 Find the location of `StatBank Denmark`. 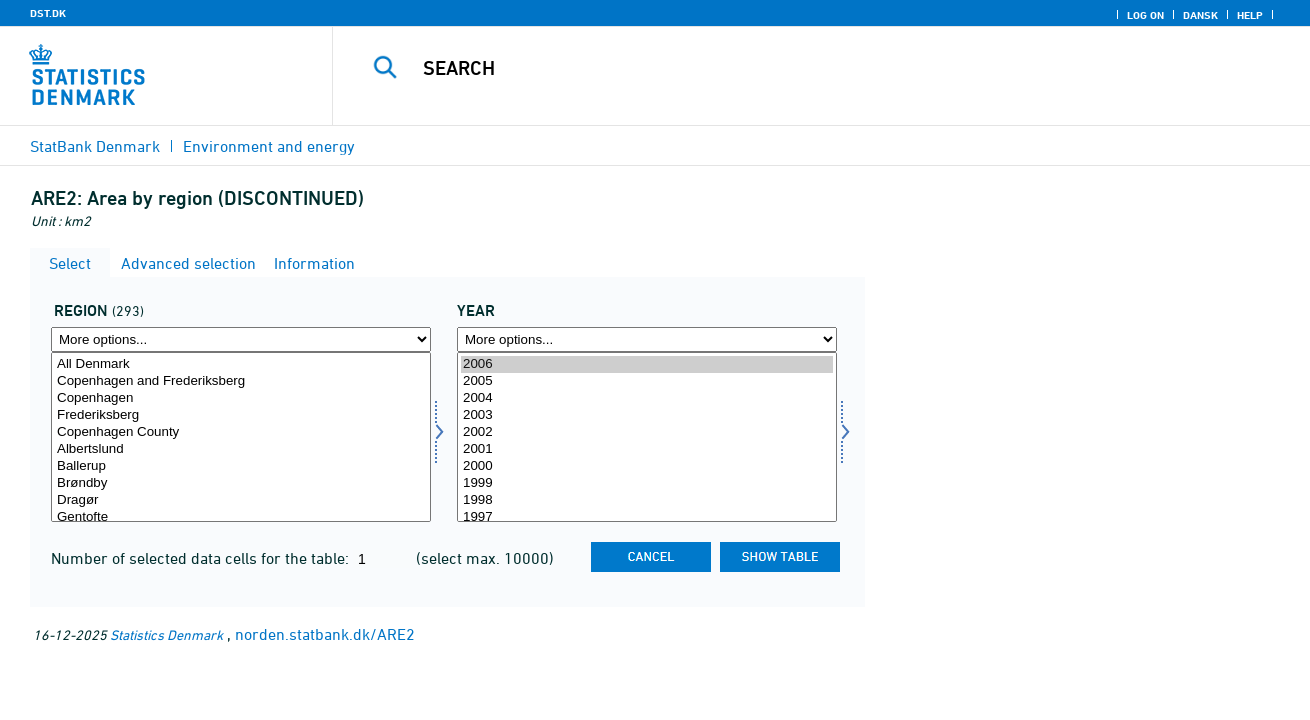

StatBank Denmark is located at coordinates (95, 146).